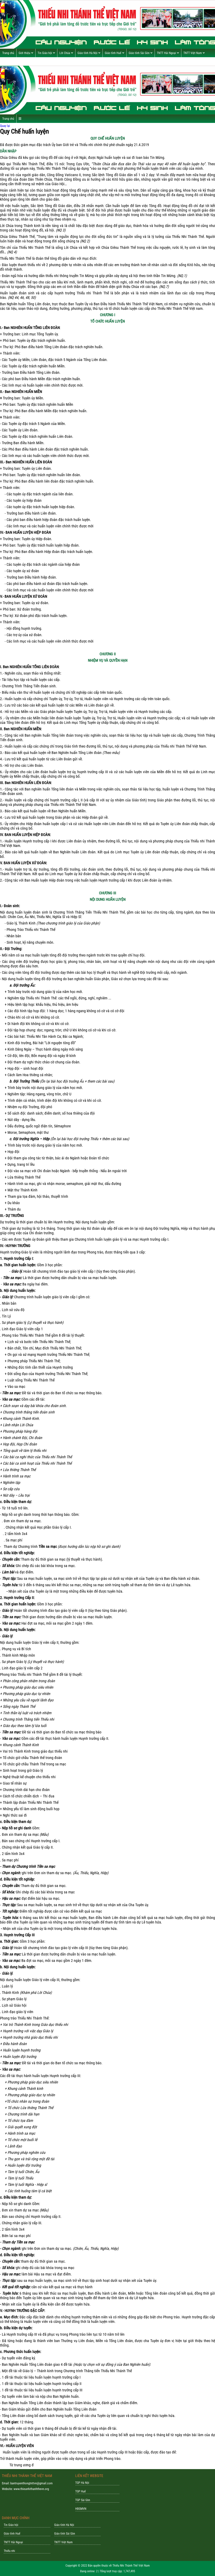  I want to click on Giáo lý, so click(7, 61).